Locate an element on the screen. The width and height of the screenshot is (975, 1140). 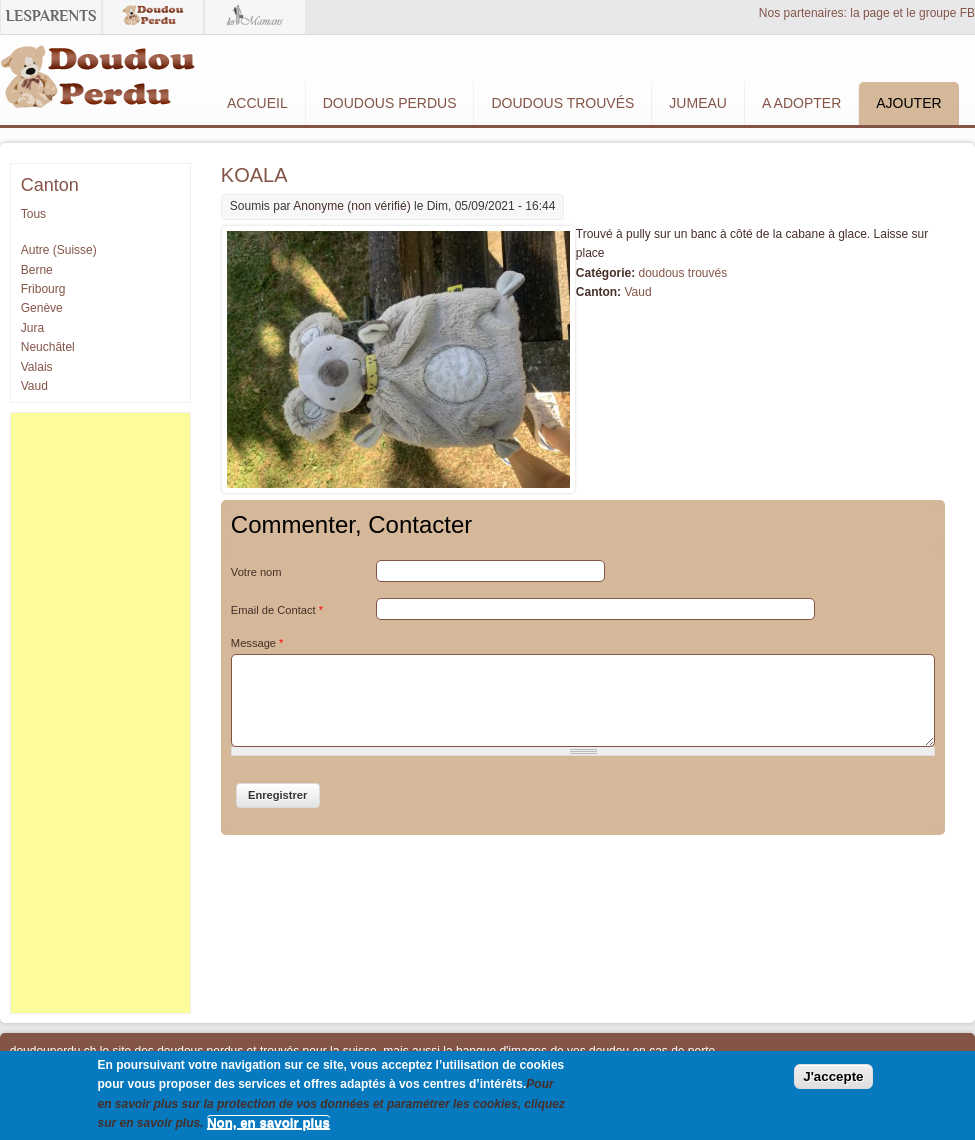
Doudous Perdus is located at coordinates (390, 103).